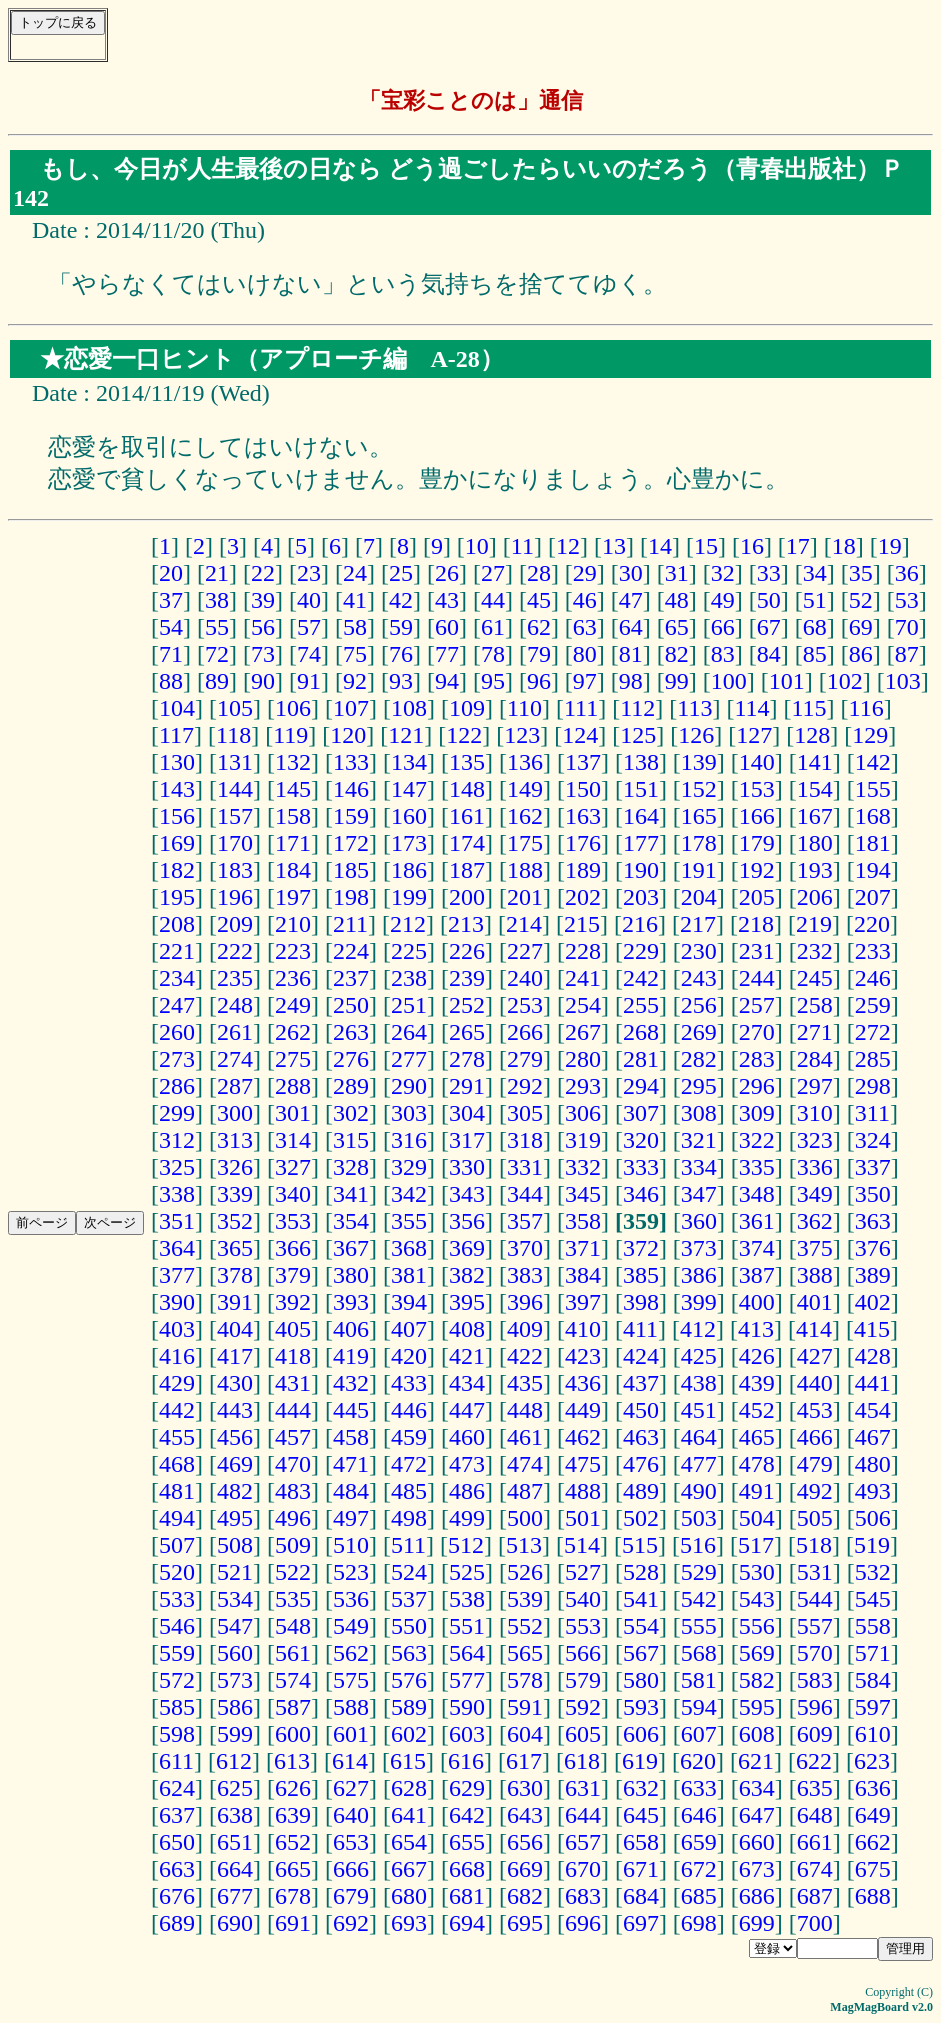  What do you see at coordinates (235, 1923) in the screenshot?
I see `690` at bounding box center [235, 1923].